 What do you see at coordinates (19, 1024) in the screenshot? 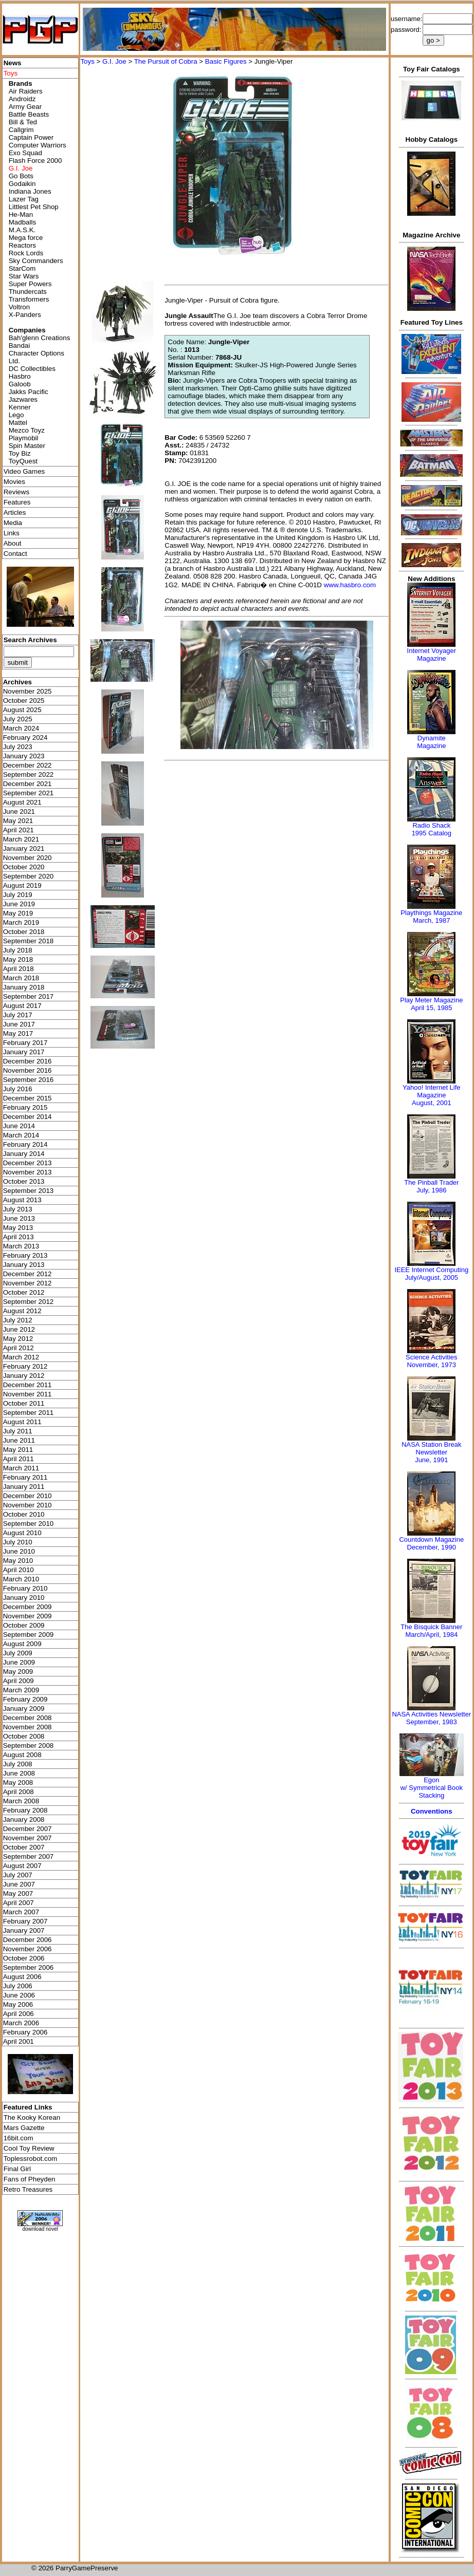
I see `June 2017` at bounding box center [19, 1024].